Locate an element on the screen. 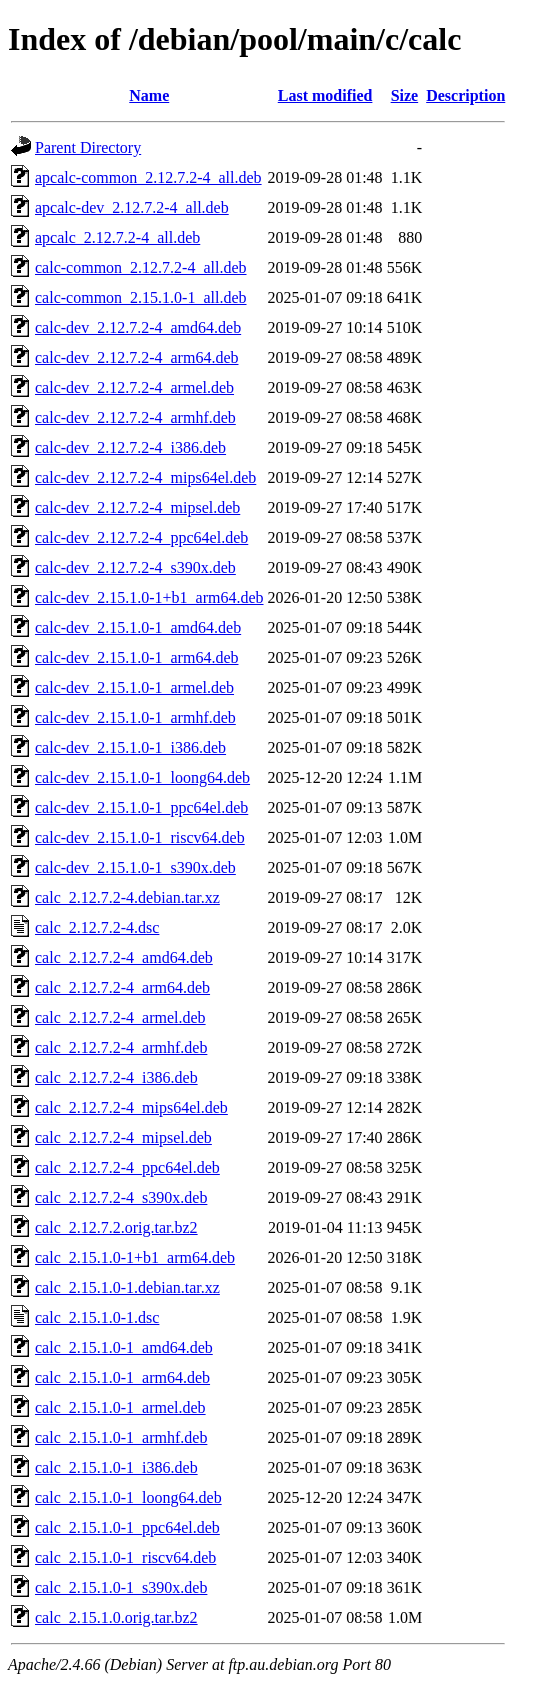 The width and height of the screenshot is (533, 1682). calc-dev_2.15.1.0-1_riscv64.deb is located at coordinates (140, 837).